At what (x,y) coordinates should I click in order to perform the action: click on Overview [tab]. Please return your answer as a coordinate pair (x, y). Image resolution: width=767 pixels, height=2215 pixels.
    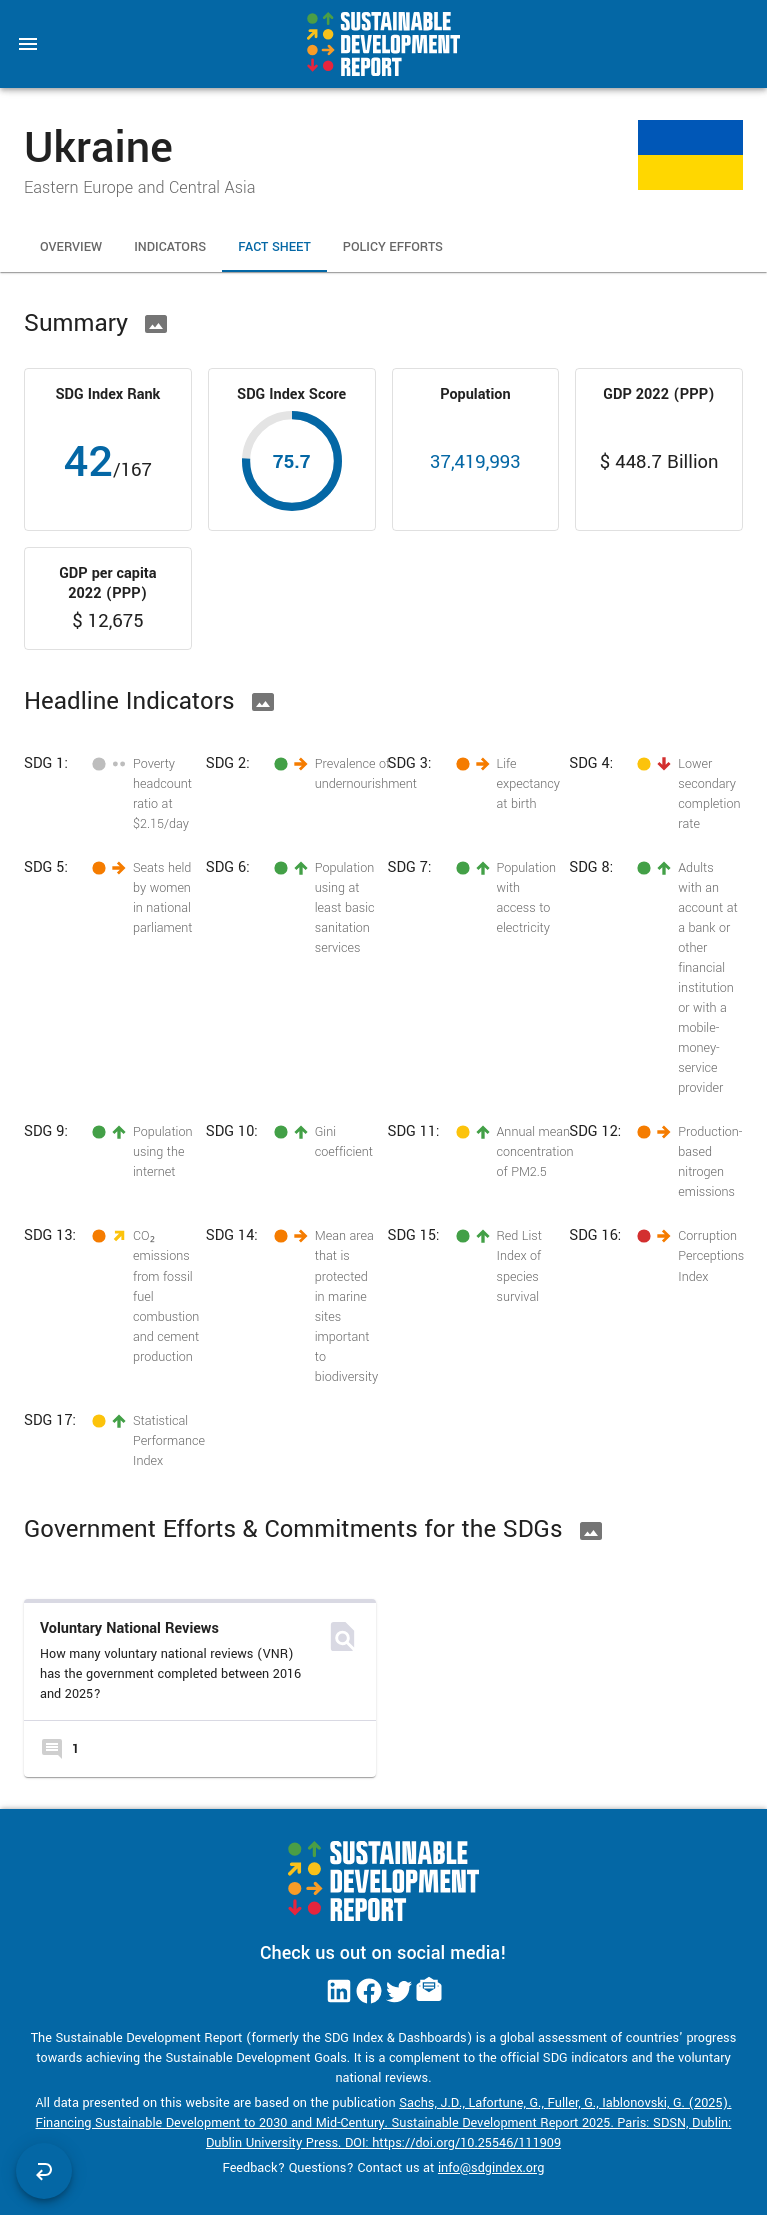
    Looking at the image, I should click on (71, 248).